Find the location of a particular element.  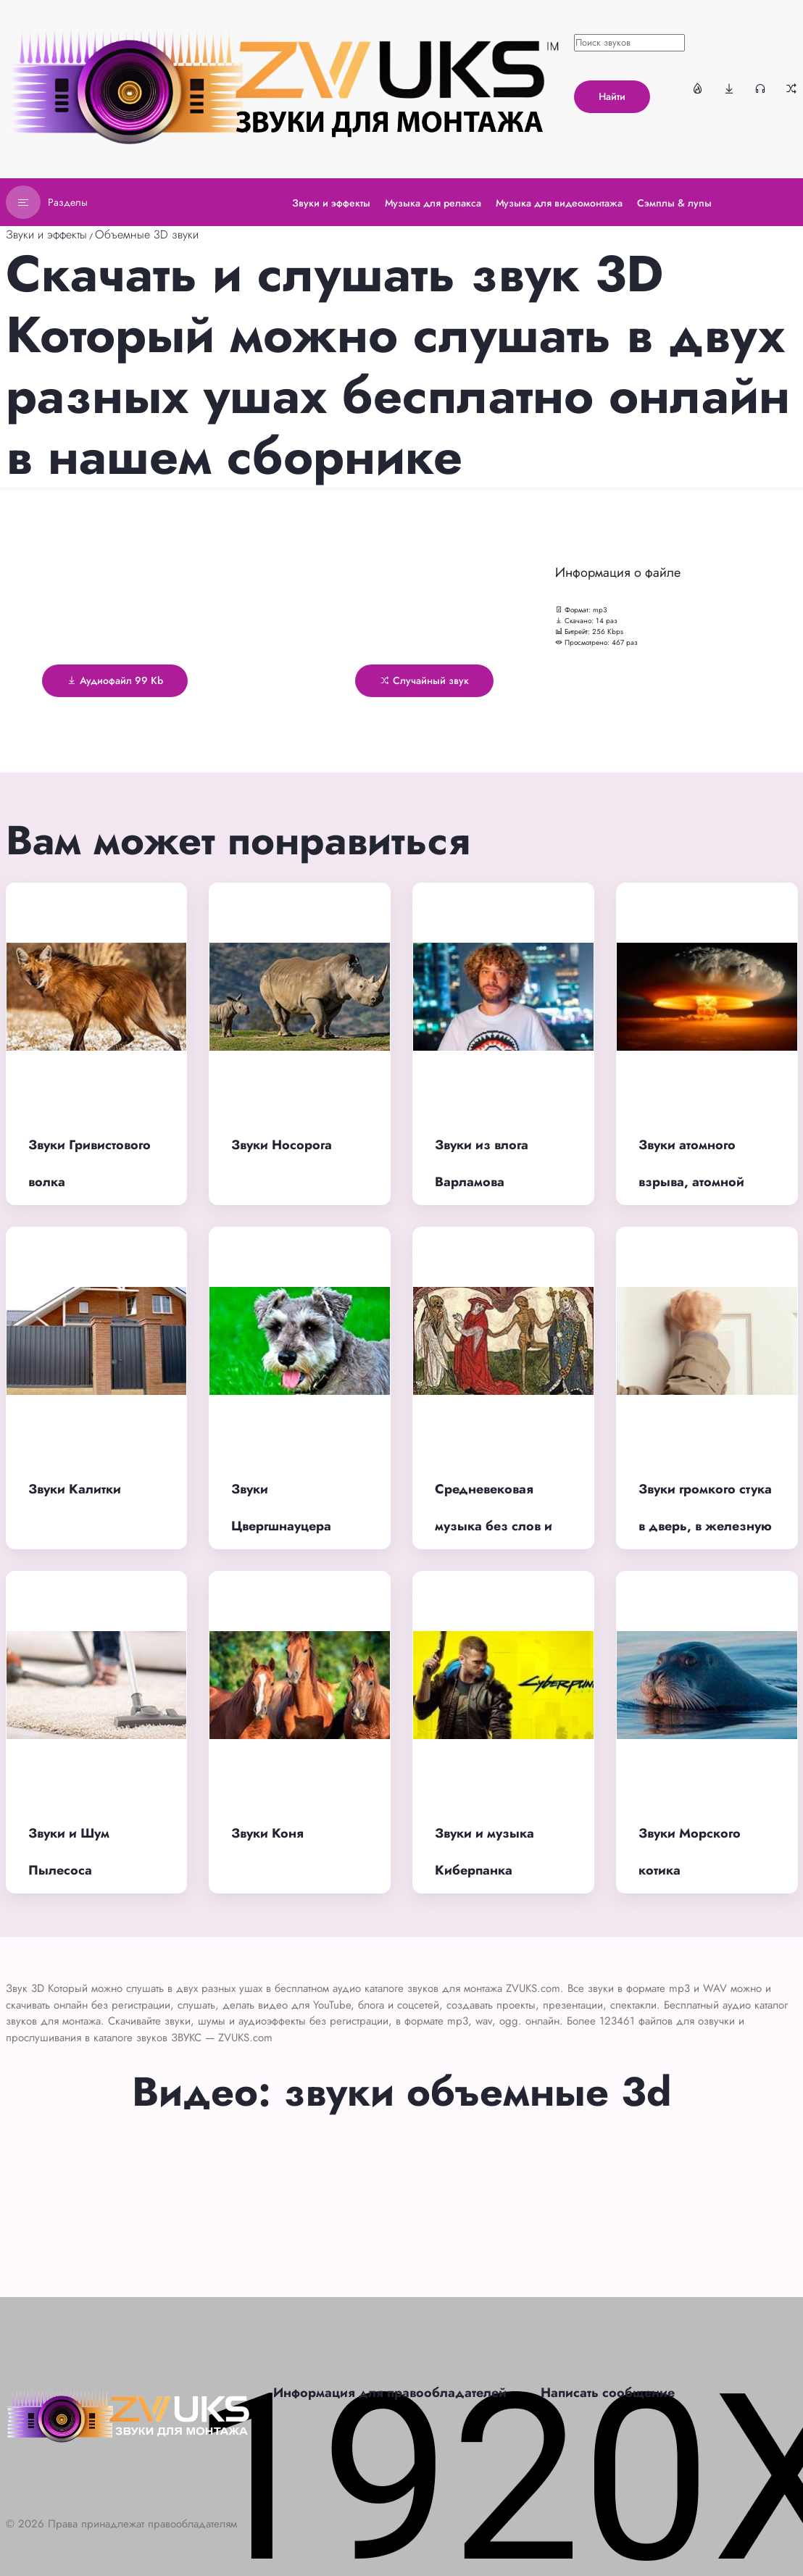

Случайный звук is located at coordinates (424, 680).